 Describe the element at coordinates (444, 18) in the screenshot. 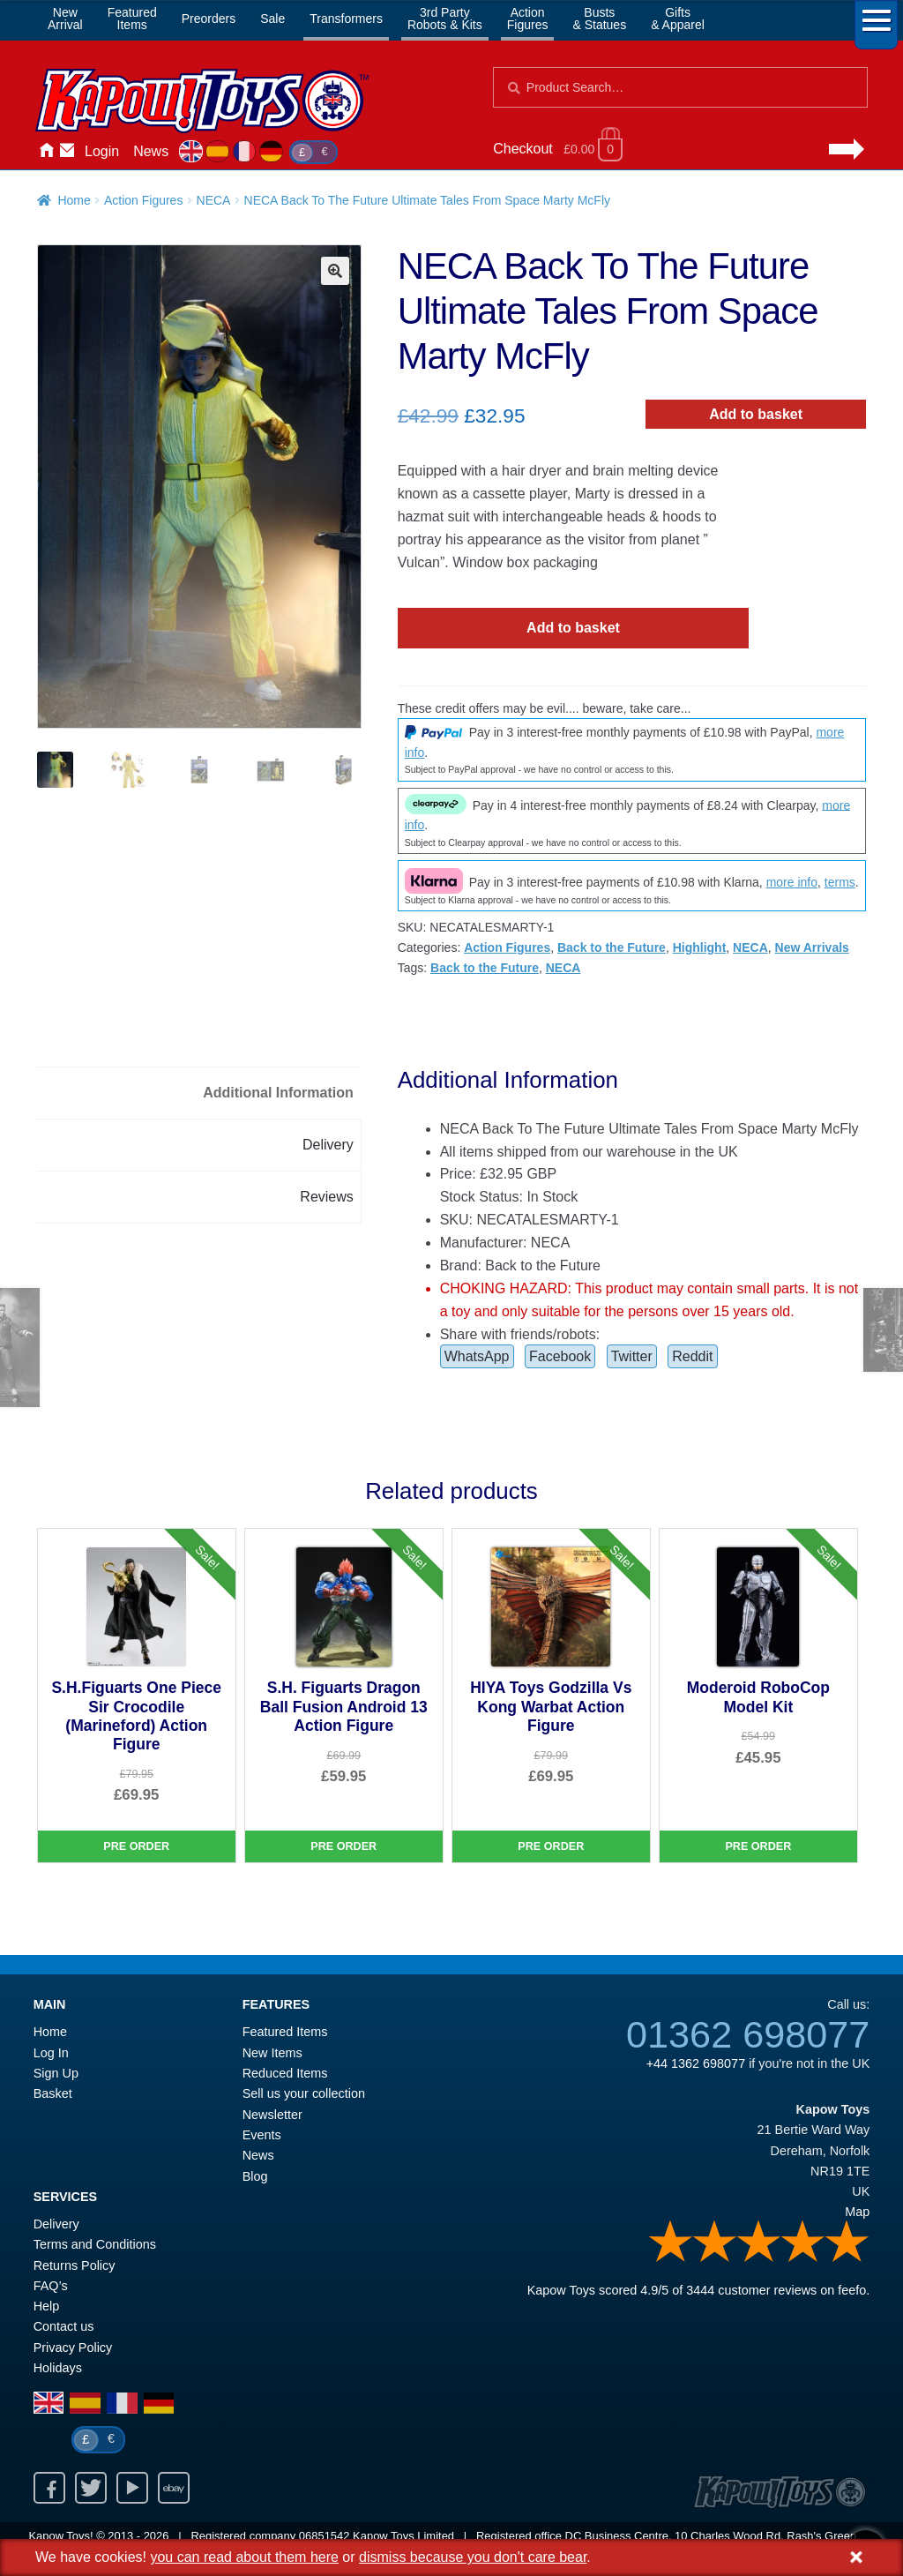

I see `3rd PartyRobots & Kits` at that location.